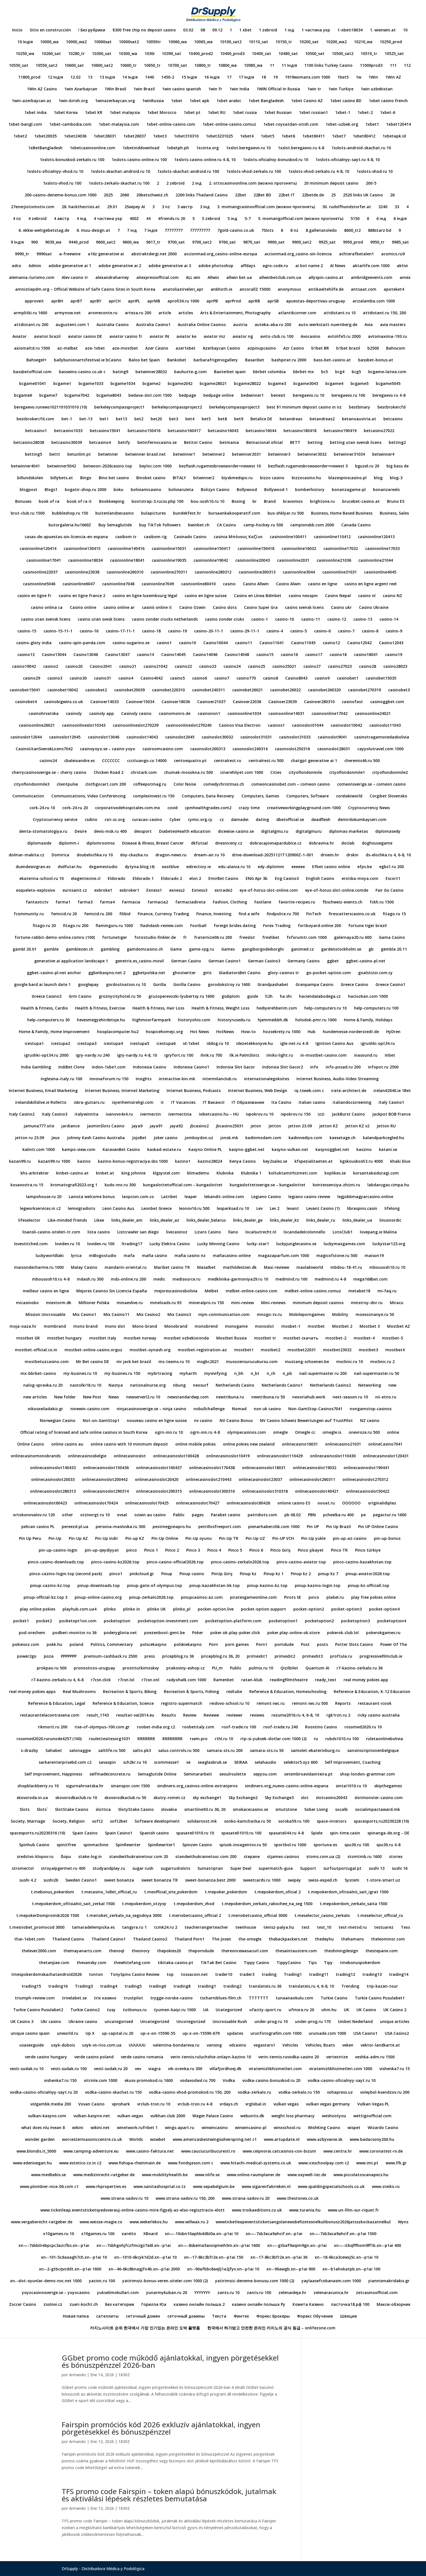 This screenshot has height=2576, width=426. Describe the element at coordinates (240, 1562) in the screenshot. I see `pinco-casino-zerkalo2026.top` at that location.